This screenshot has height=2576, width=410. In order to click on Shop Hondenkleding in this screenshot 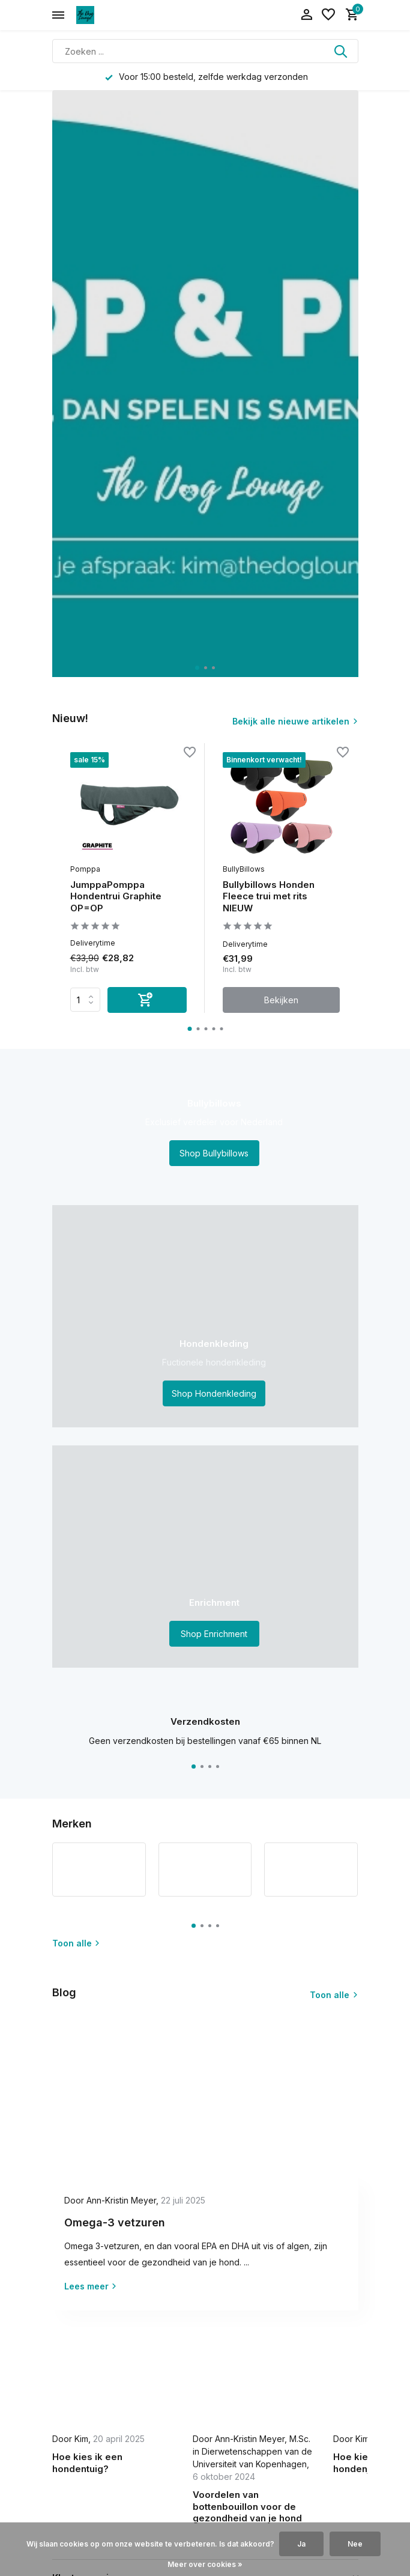, I will do `click(214, 1393)`.